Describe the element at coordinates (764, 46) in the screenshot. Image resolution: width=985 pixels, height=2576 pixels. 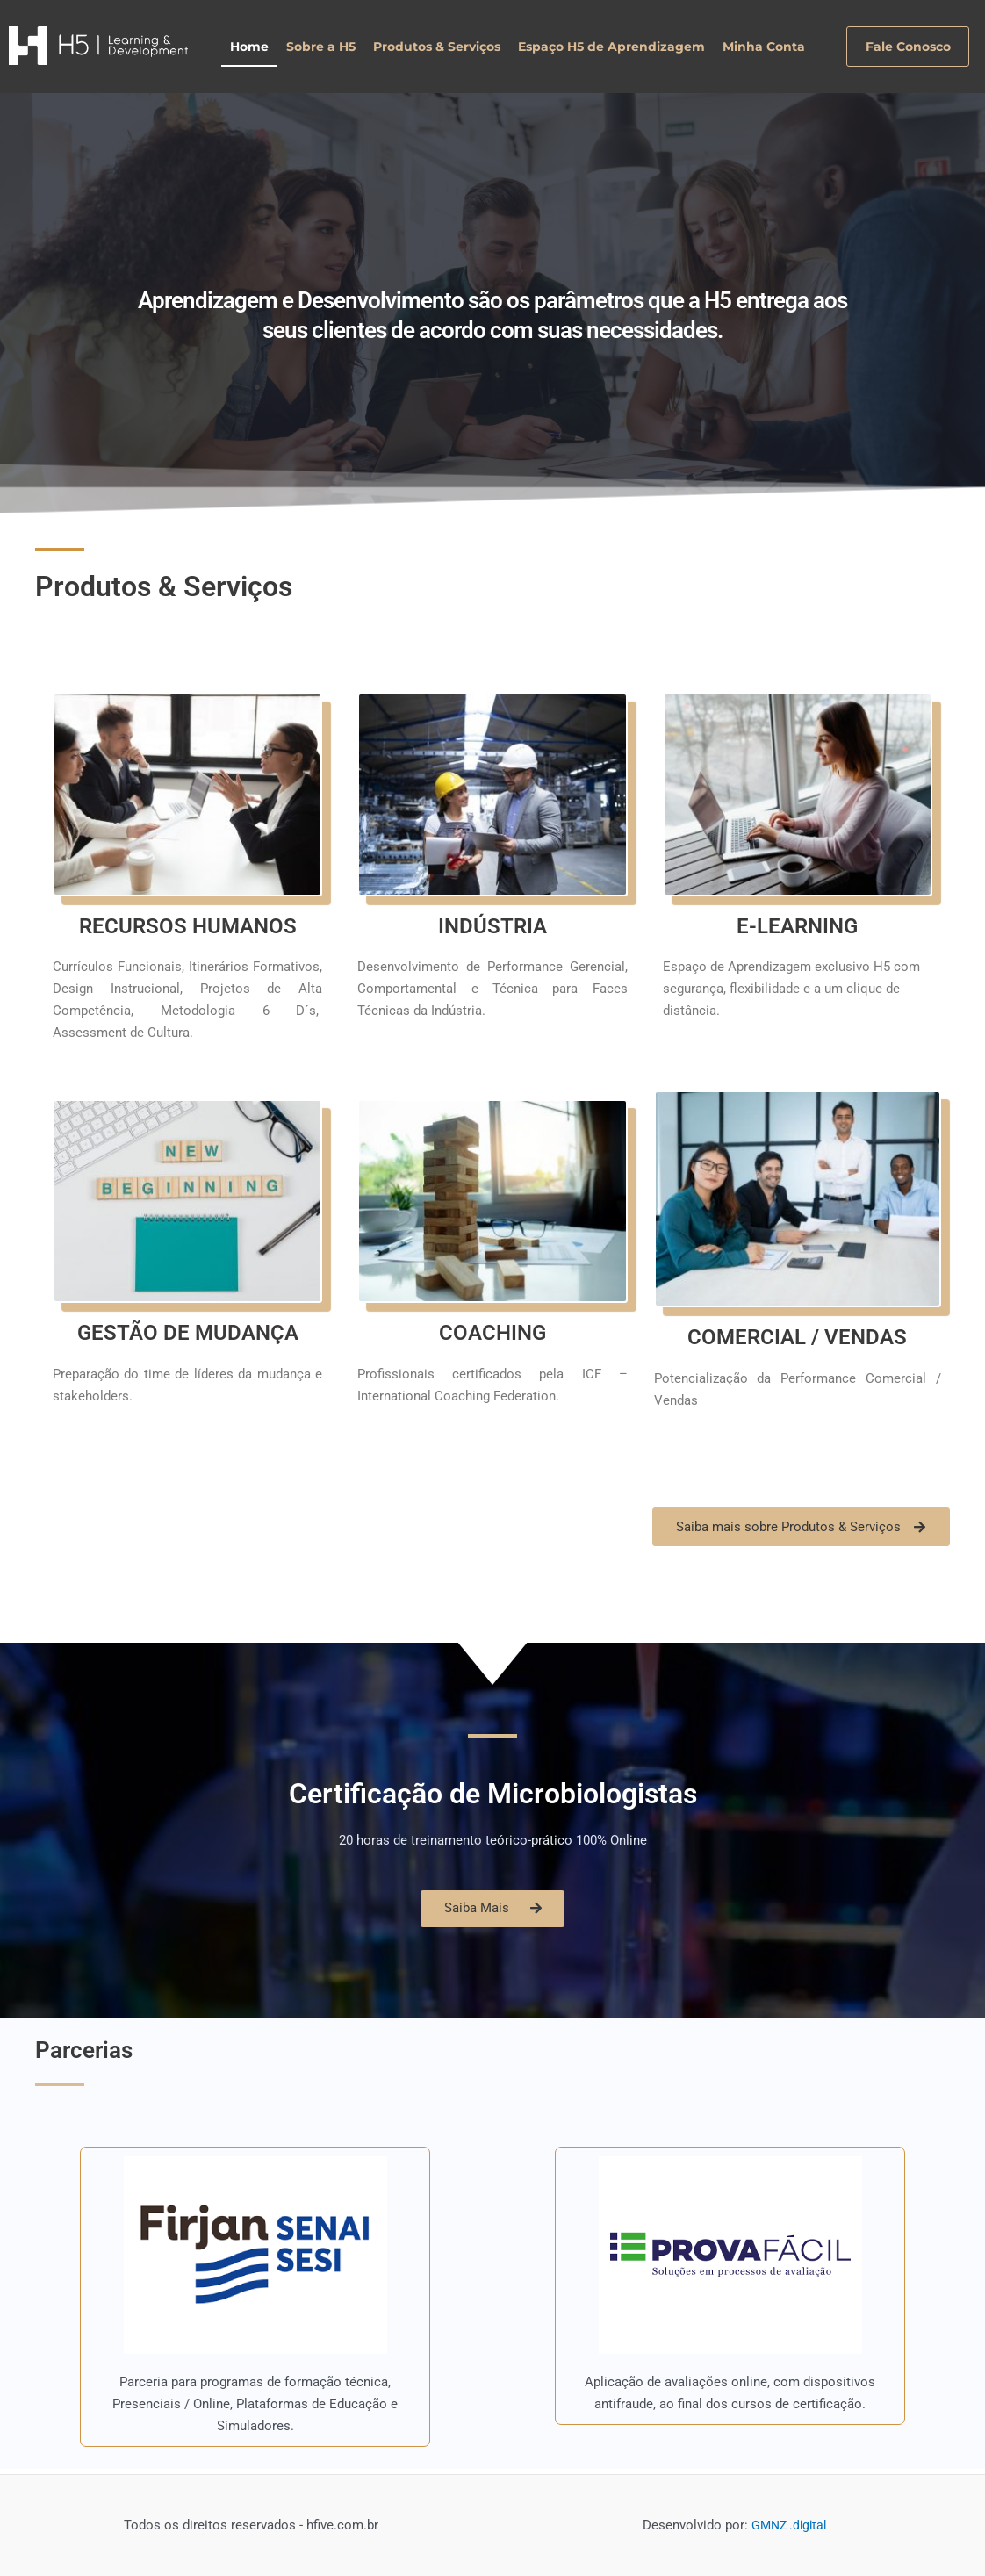
I see `Minha Conta` at that location.